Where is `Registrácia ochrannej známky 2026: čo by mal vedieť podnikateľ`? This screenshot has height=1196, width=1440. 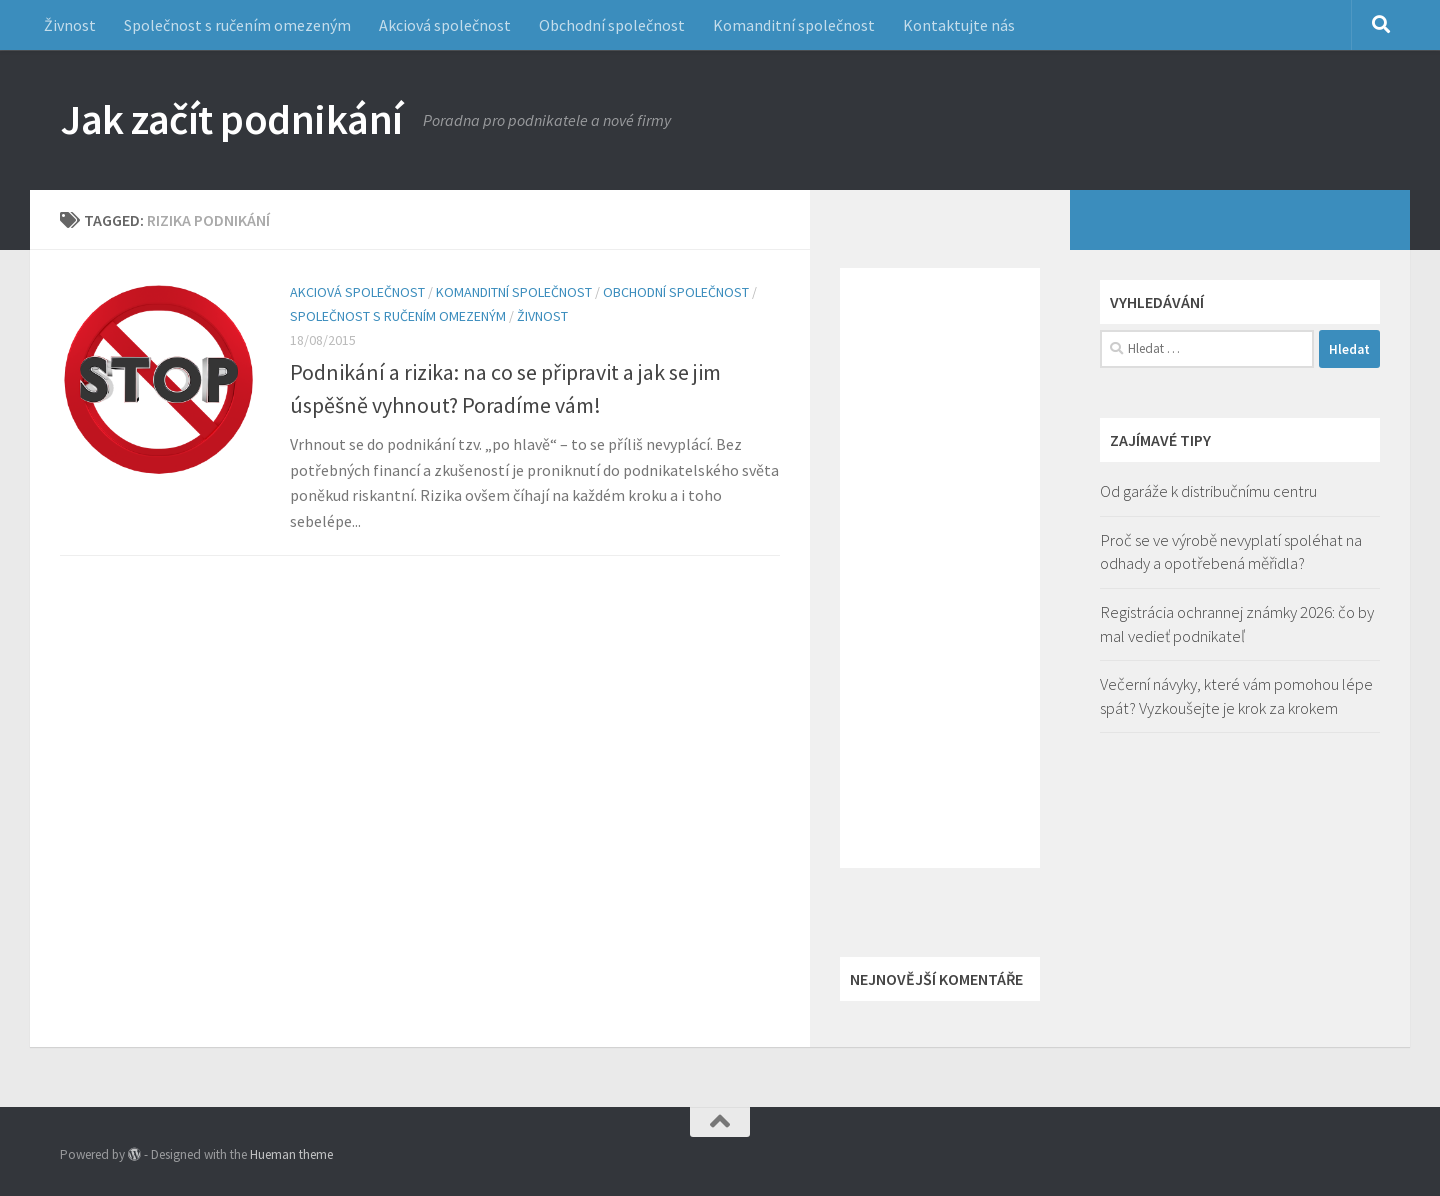
Registrácia ochrannej známky 2026: čo by mal vedieť podnikateľ is located at coordinates (1237, 624).